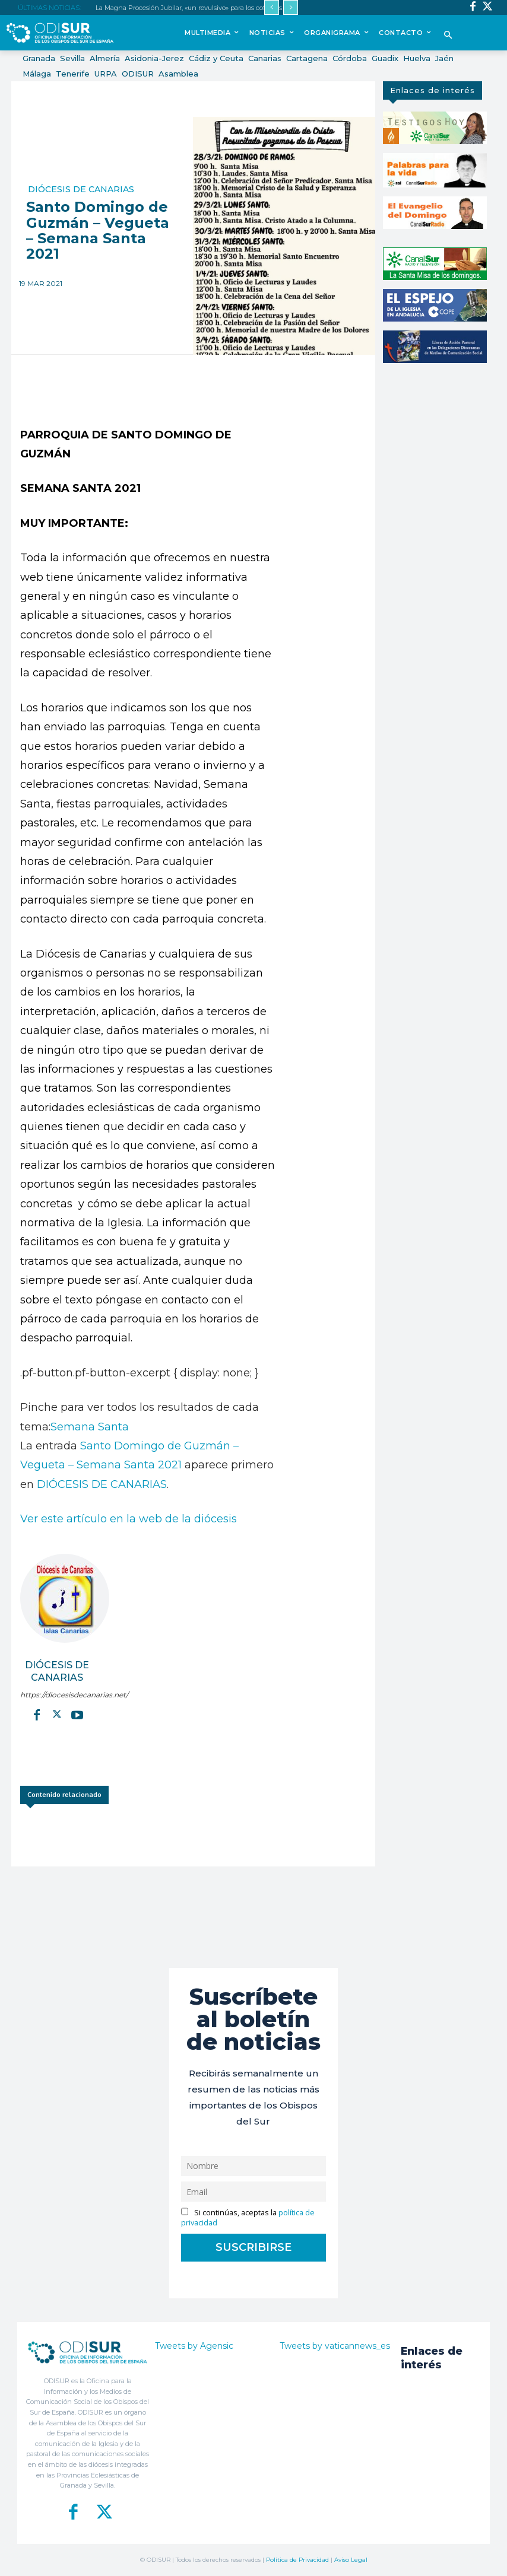  I want to click on Si continúas, aceptas la, so click(248, 2218).